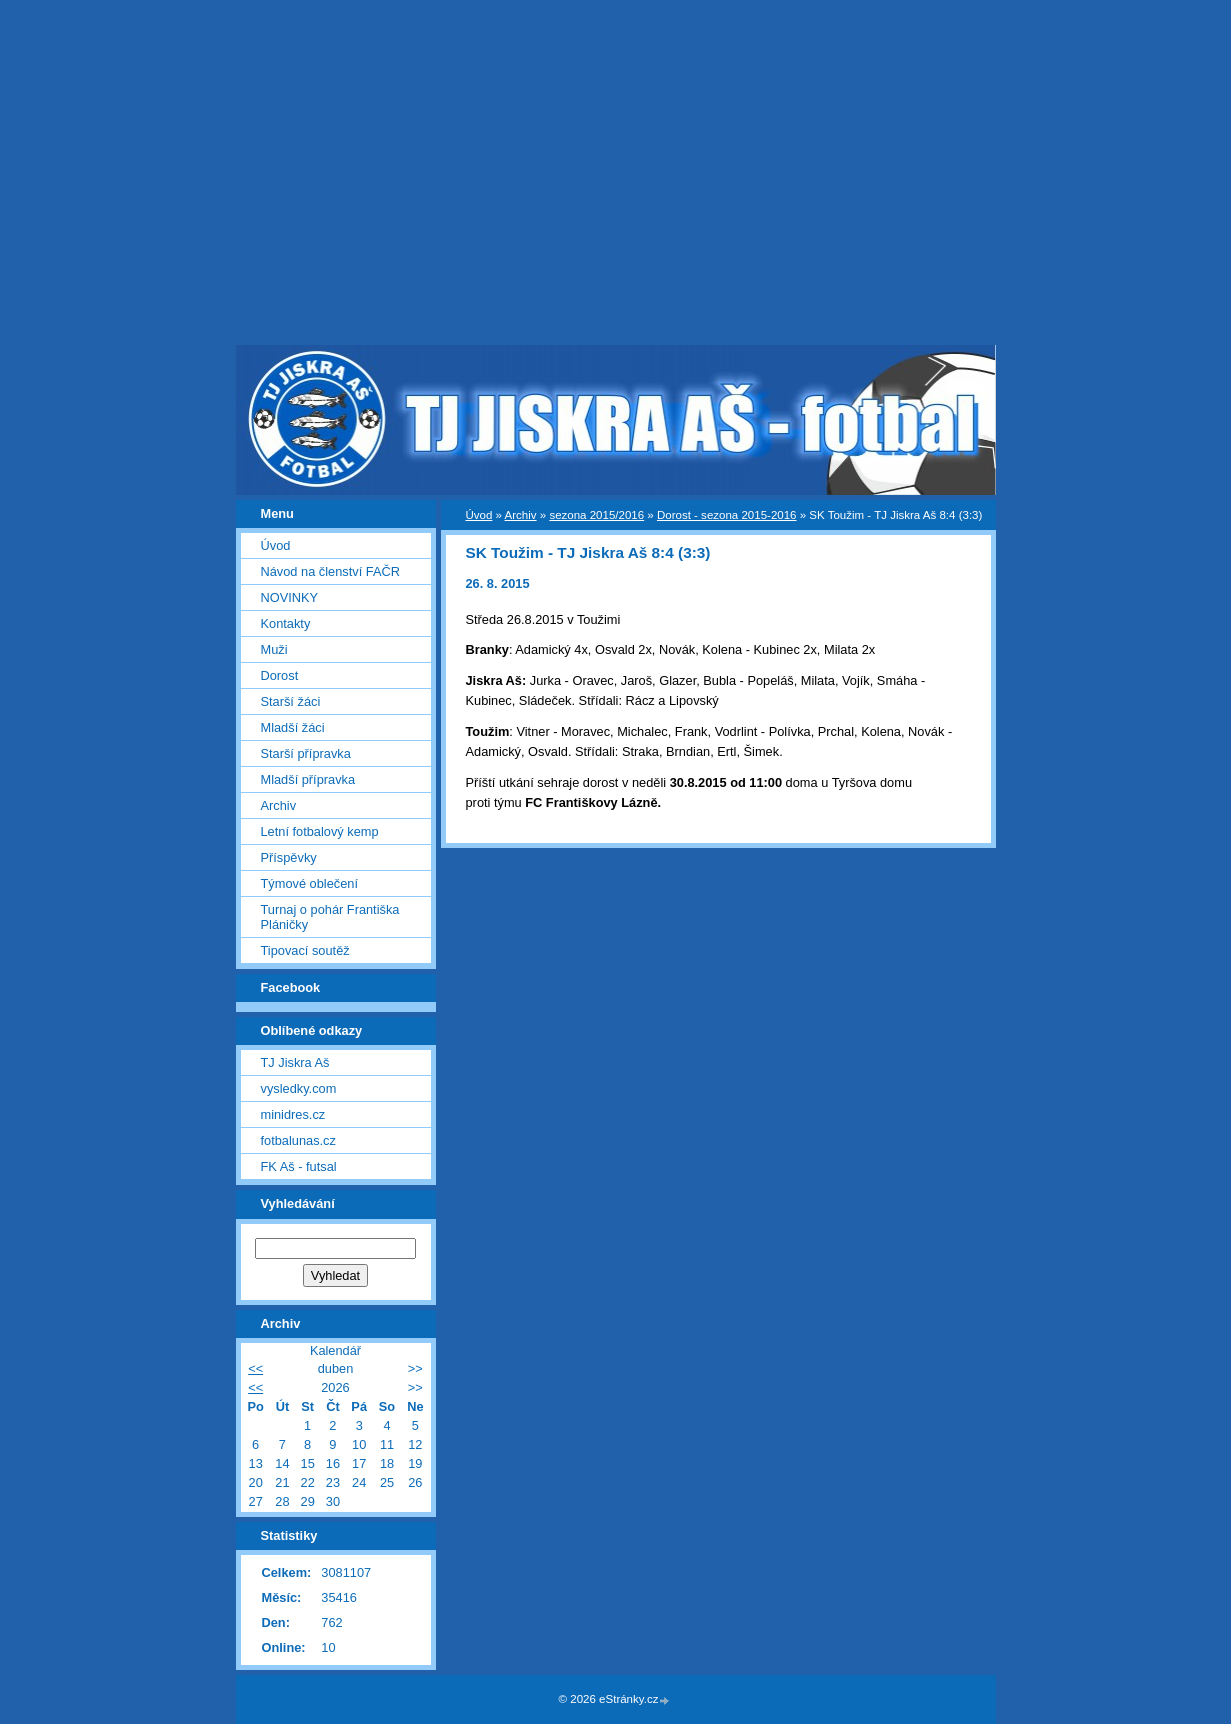 This screenshot has height=1724, width=1231. Describe the element at coordinates (293, 1114) in the screenshot. I see `minidres.cz` at that location.